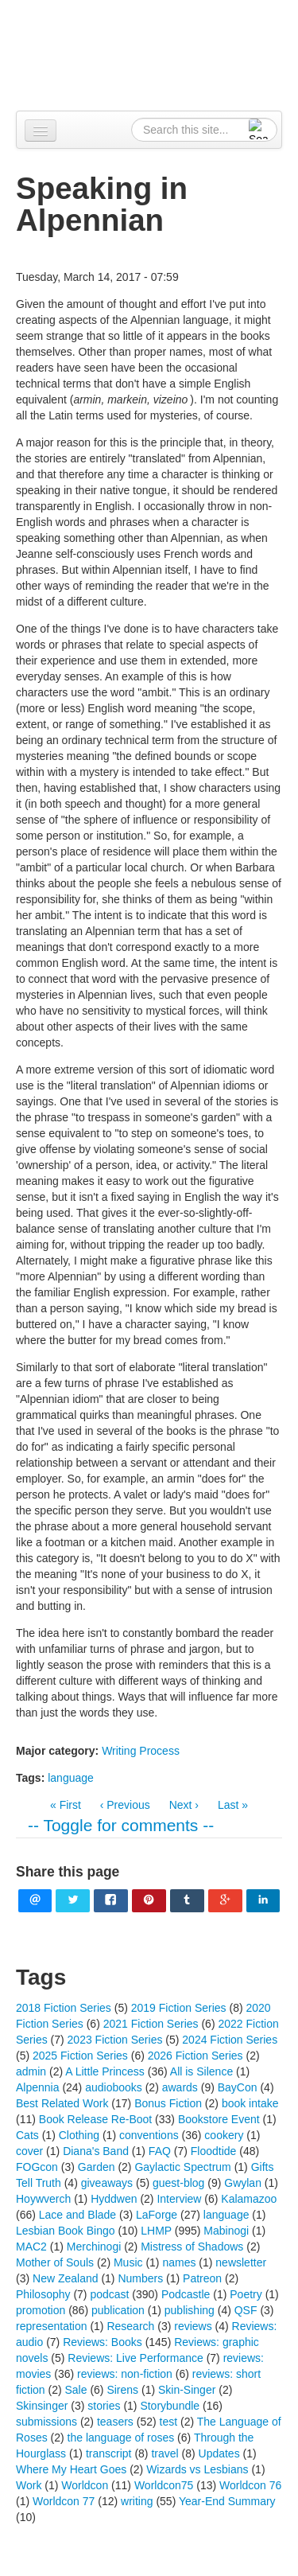  I want to click on publication, so click(118, 2310).